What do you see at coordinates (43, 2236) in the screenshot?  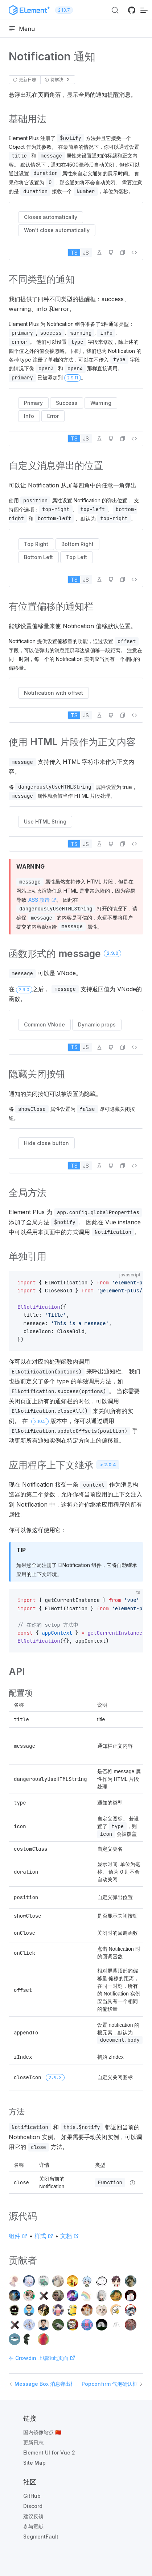 I see `样式` at bounding box center [43, 2236].